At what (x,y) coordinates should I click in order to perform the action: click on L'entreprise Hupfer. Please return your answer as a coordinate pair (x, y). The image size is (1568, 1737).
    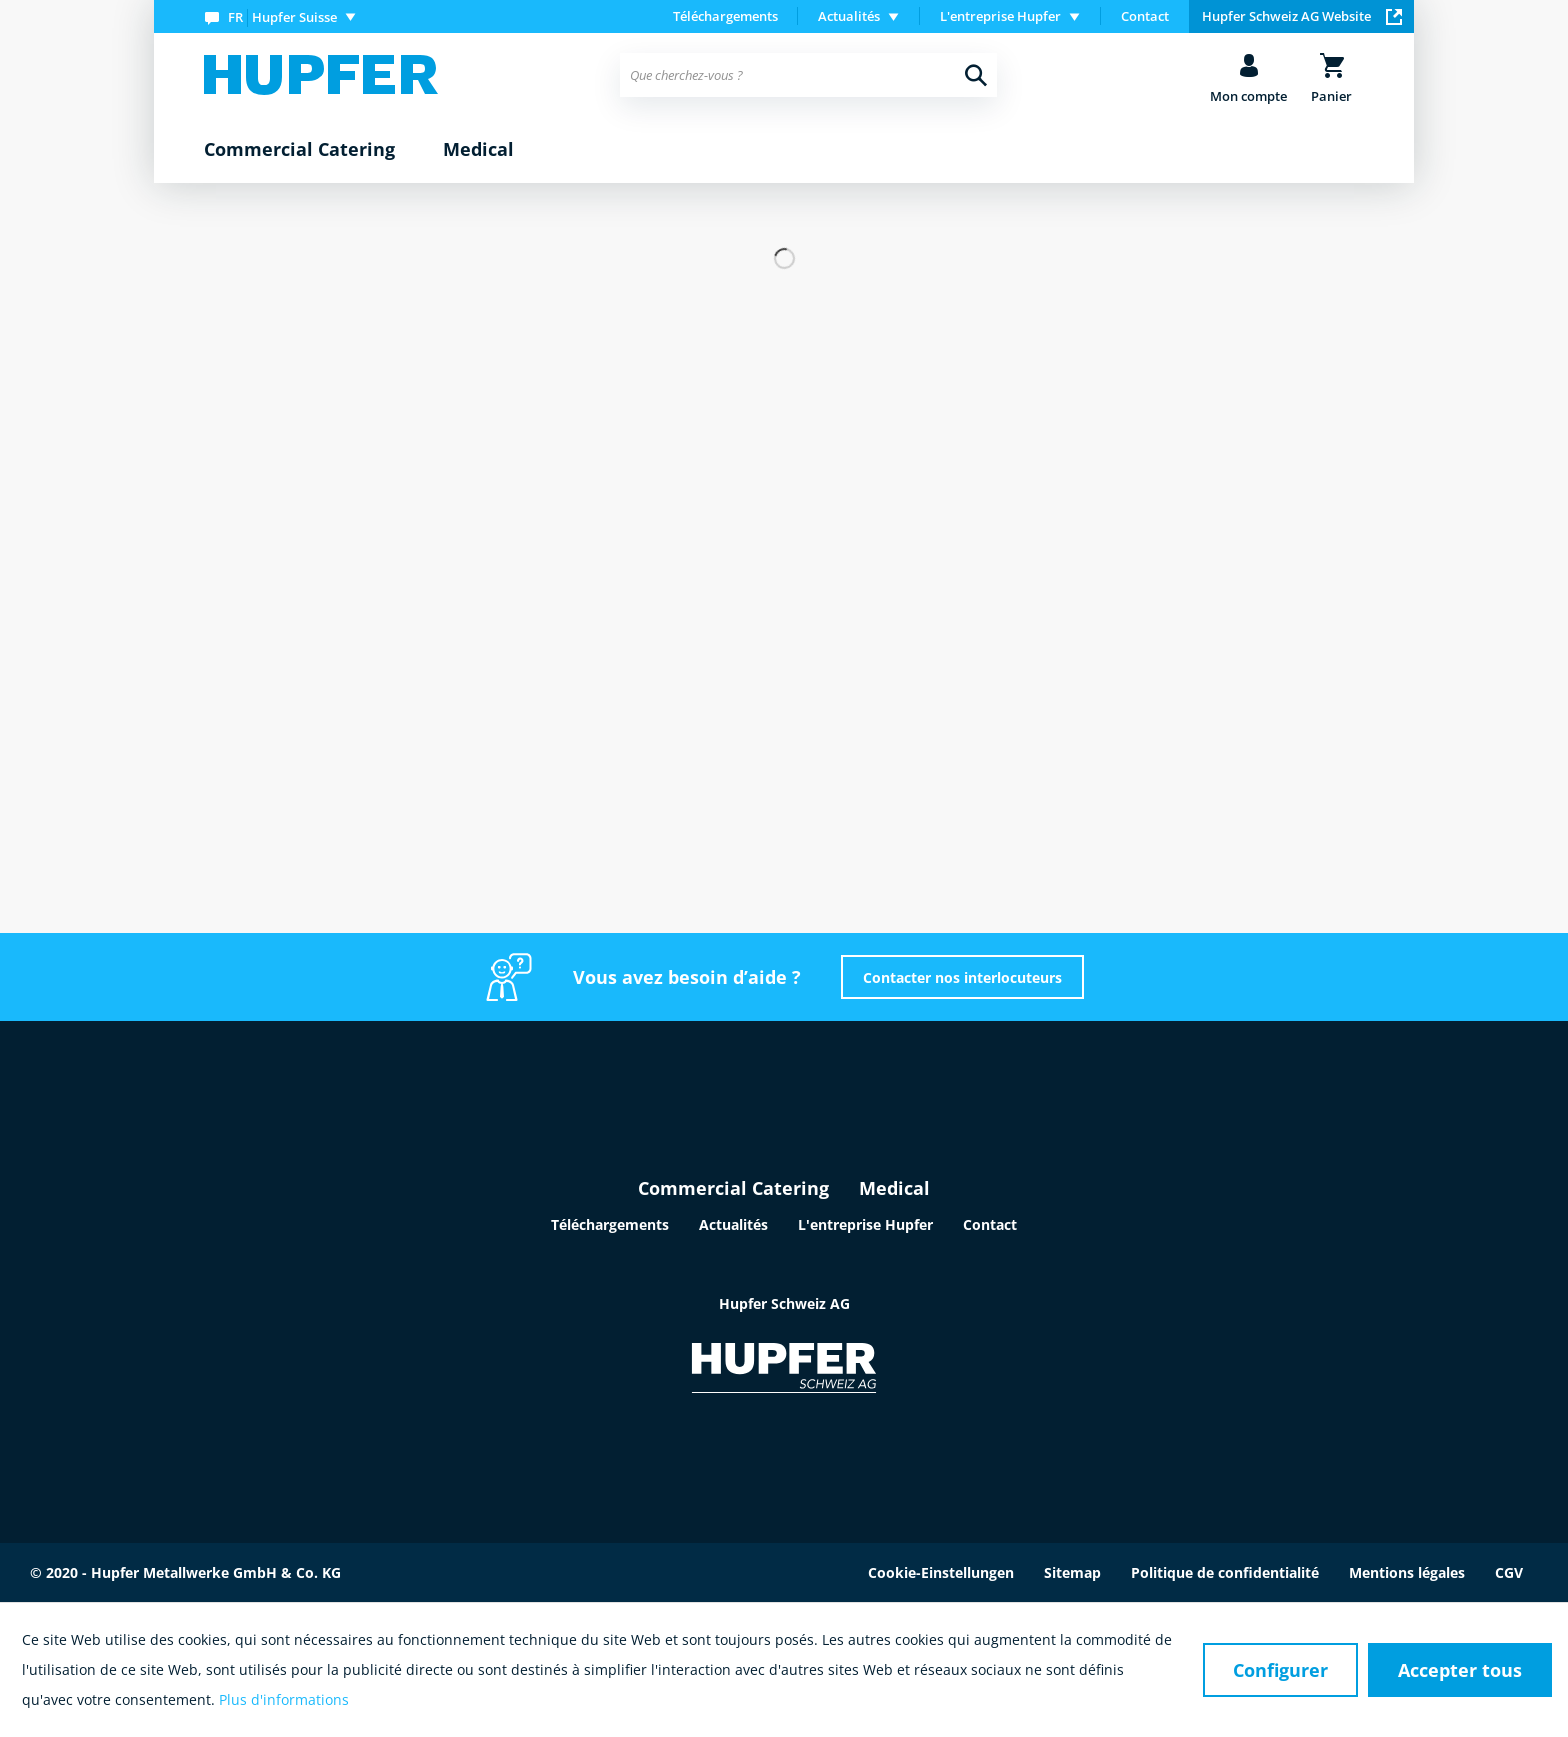
    Looking at the image, I should click on (865, 1224).